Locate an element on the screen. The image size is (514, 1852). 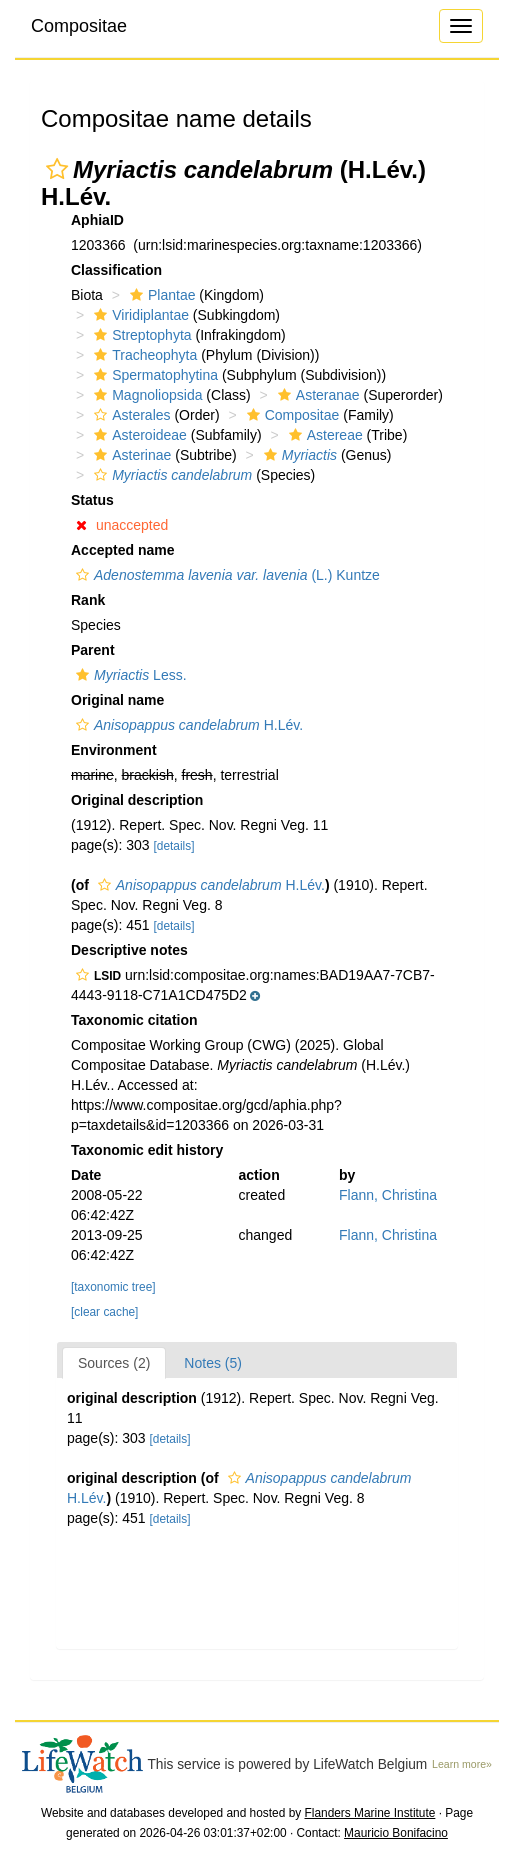
[taxonomic tree] is located at coordinates (113, 1287).